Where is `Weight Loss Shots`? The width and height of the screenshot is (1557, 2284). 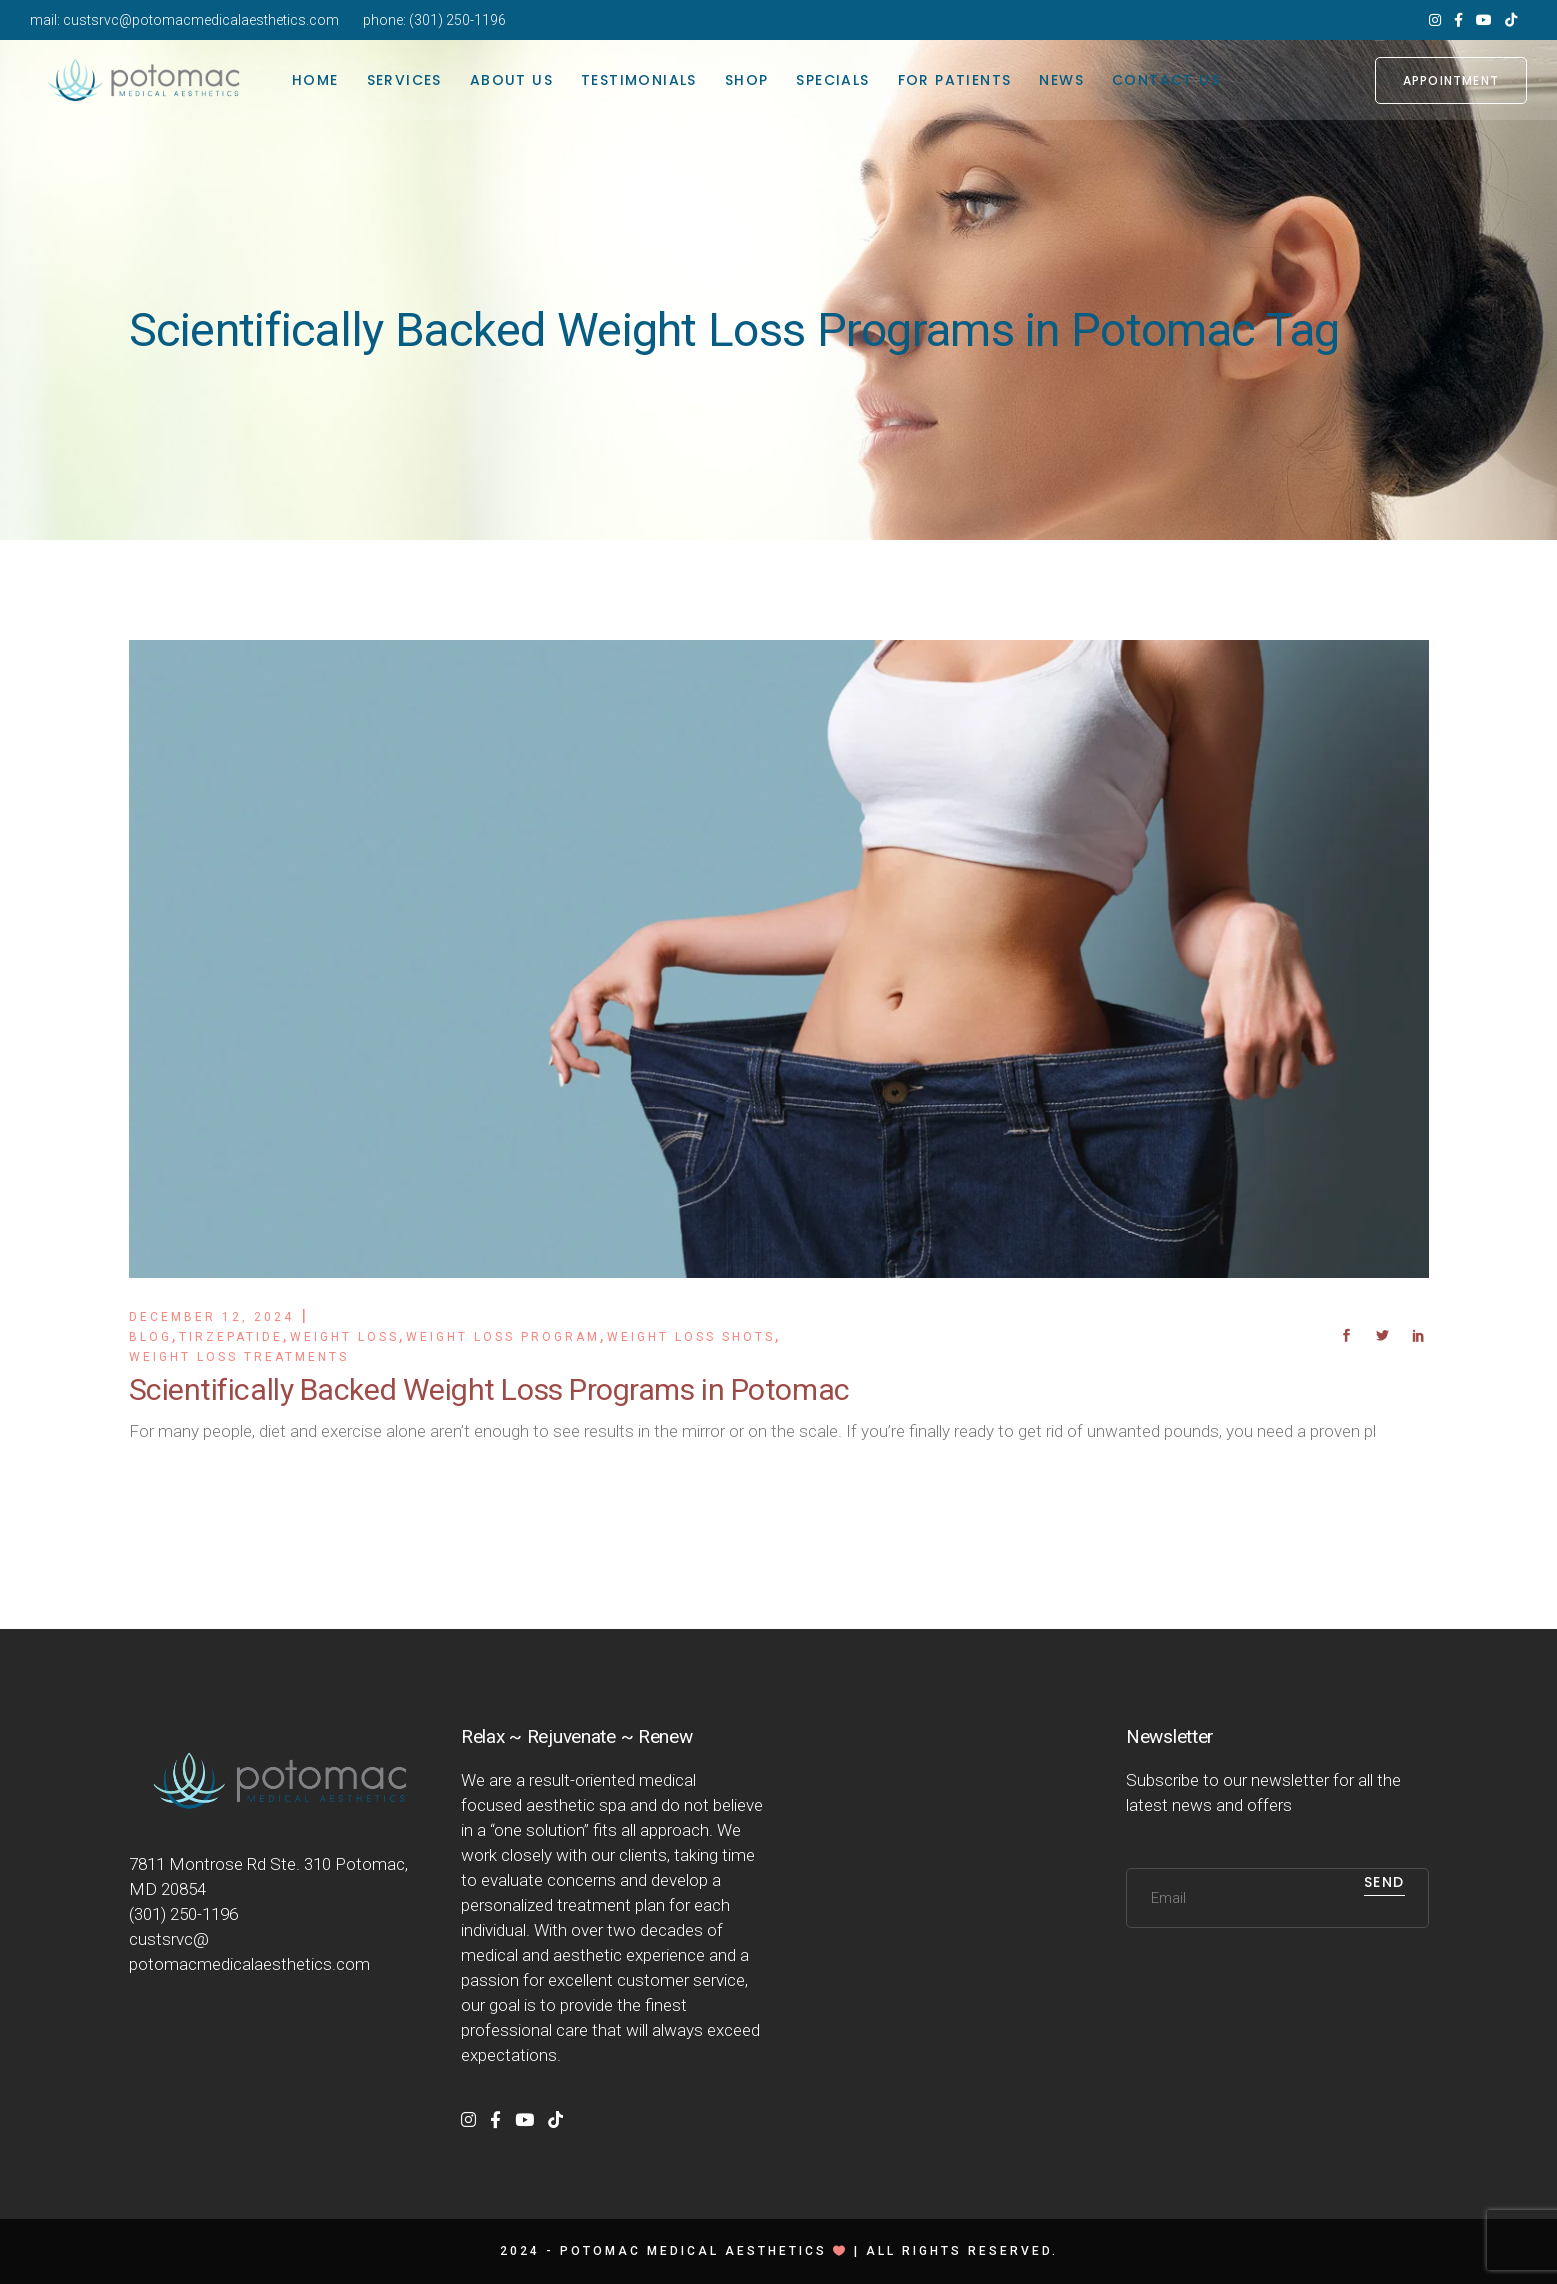
Weight Loss Shots is located at coordinates (691, 1337).